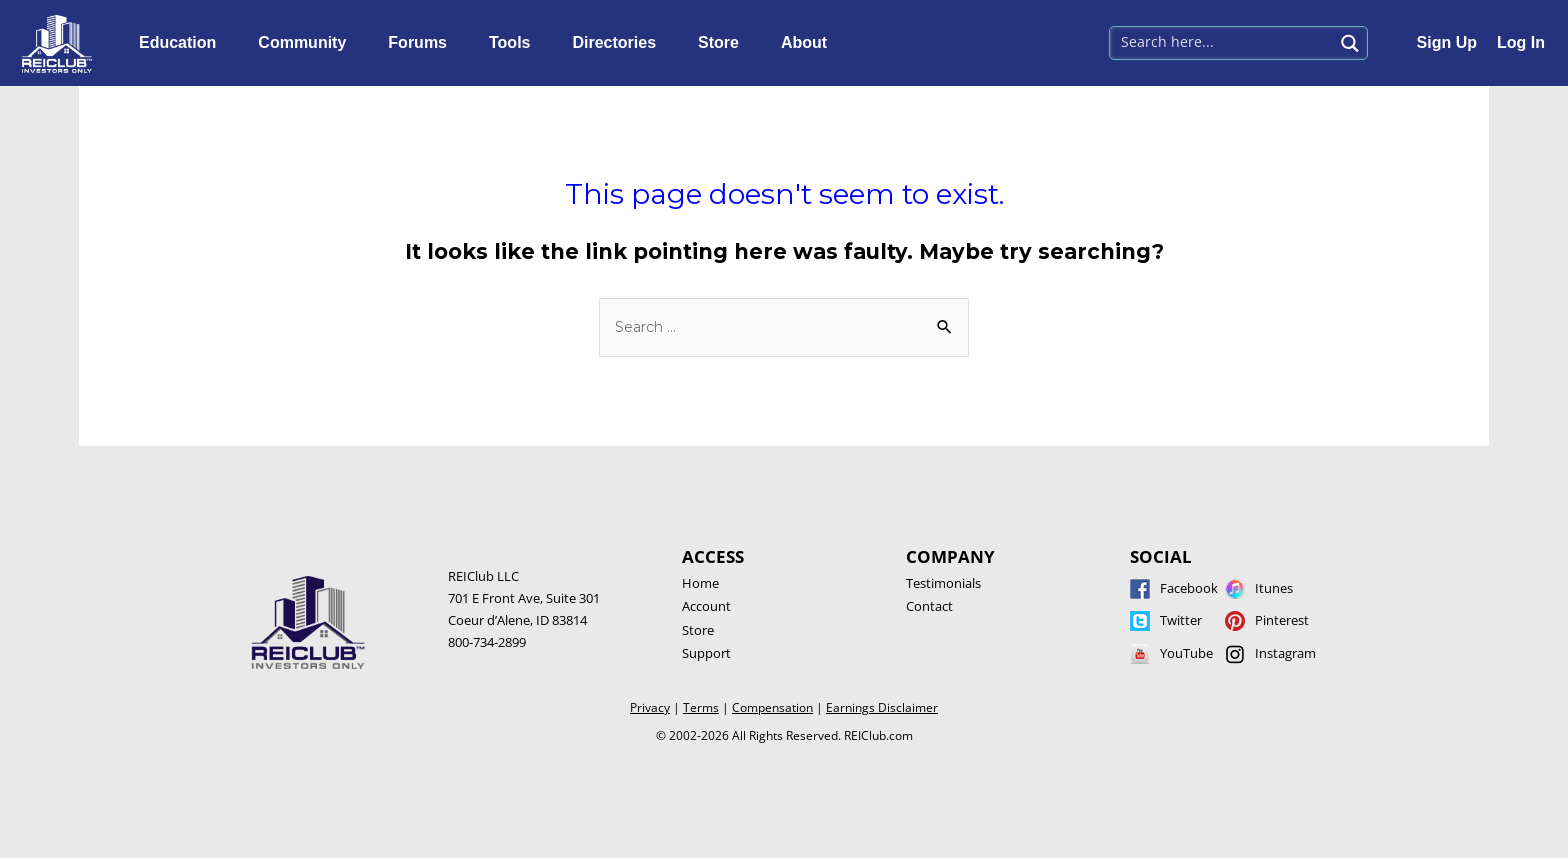 This screenshot has width=1568, height=858. What do you see at coordinates (307, 43) in the screenshot?
I see `Community` at bounding box center [307, 43].